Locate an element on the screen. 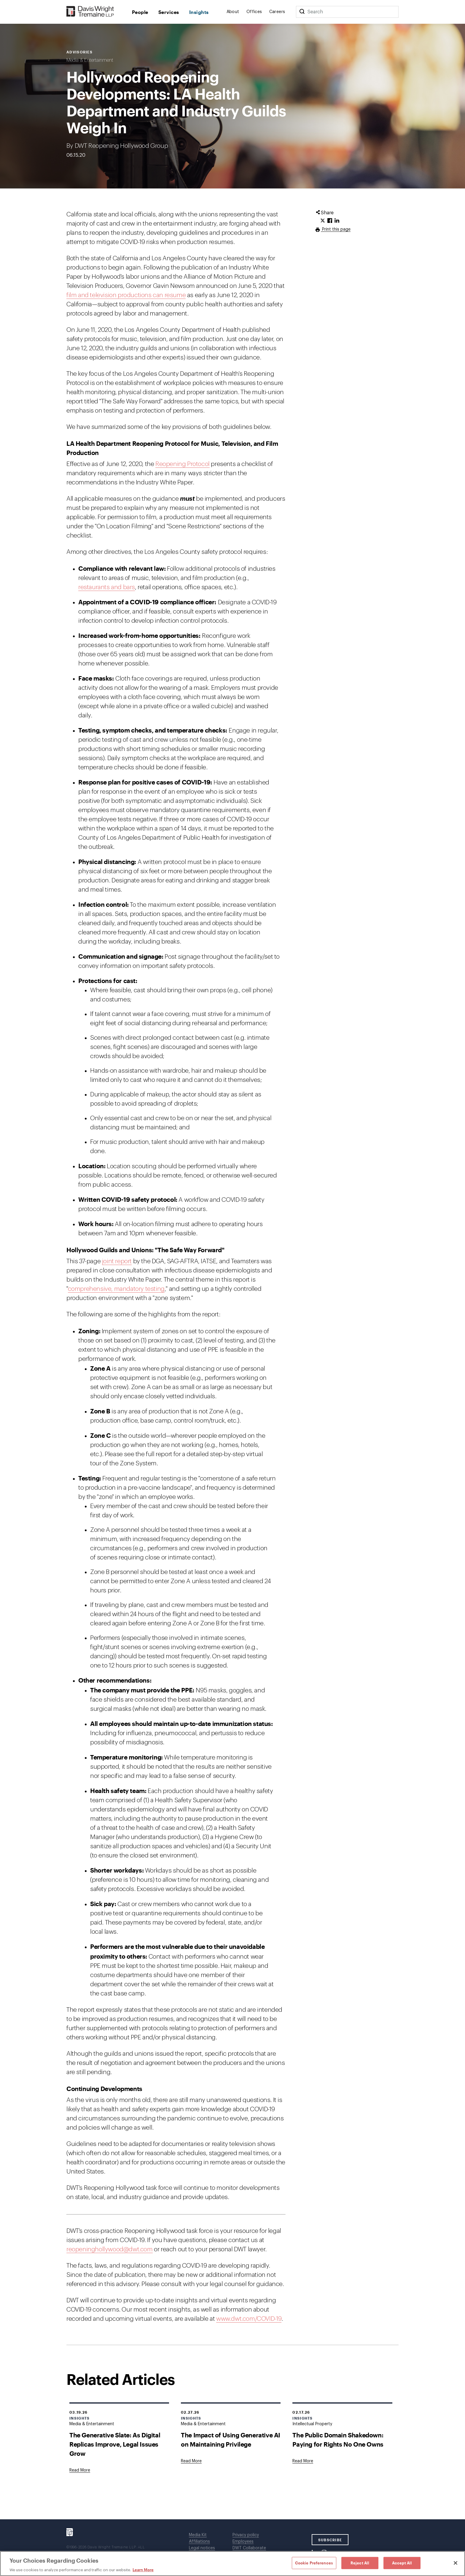 This screenshot has height=2576, width=465. [Davis Wright Tremaine LLP] is located at coordinates (90, 12).